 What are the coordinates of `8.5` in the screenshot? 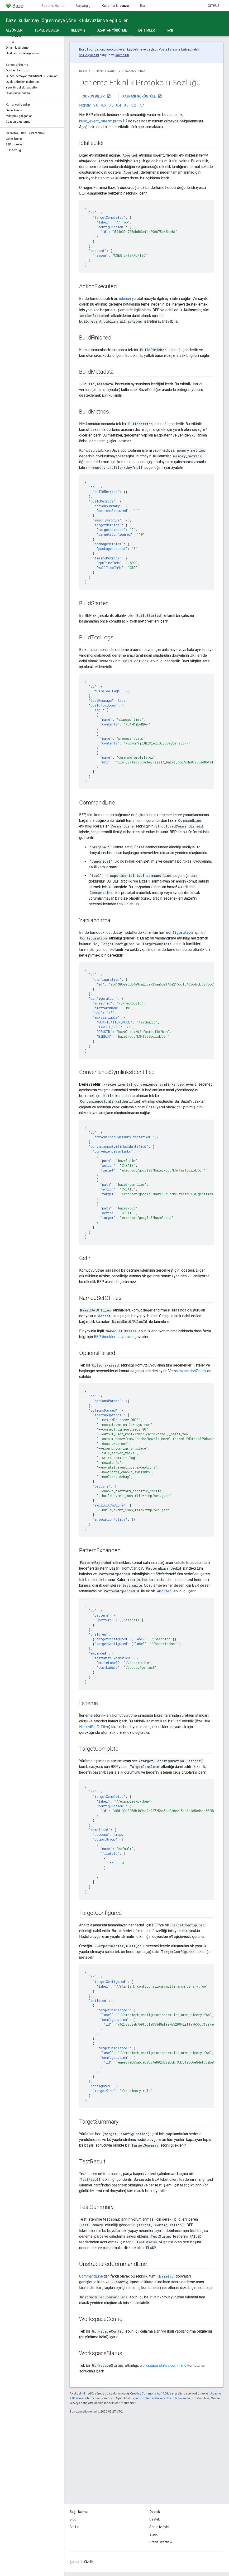 It's located at (111, 105).